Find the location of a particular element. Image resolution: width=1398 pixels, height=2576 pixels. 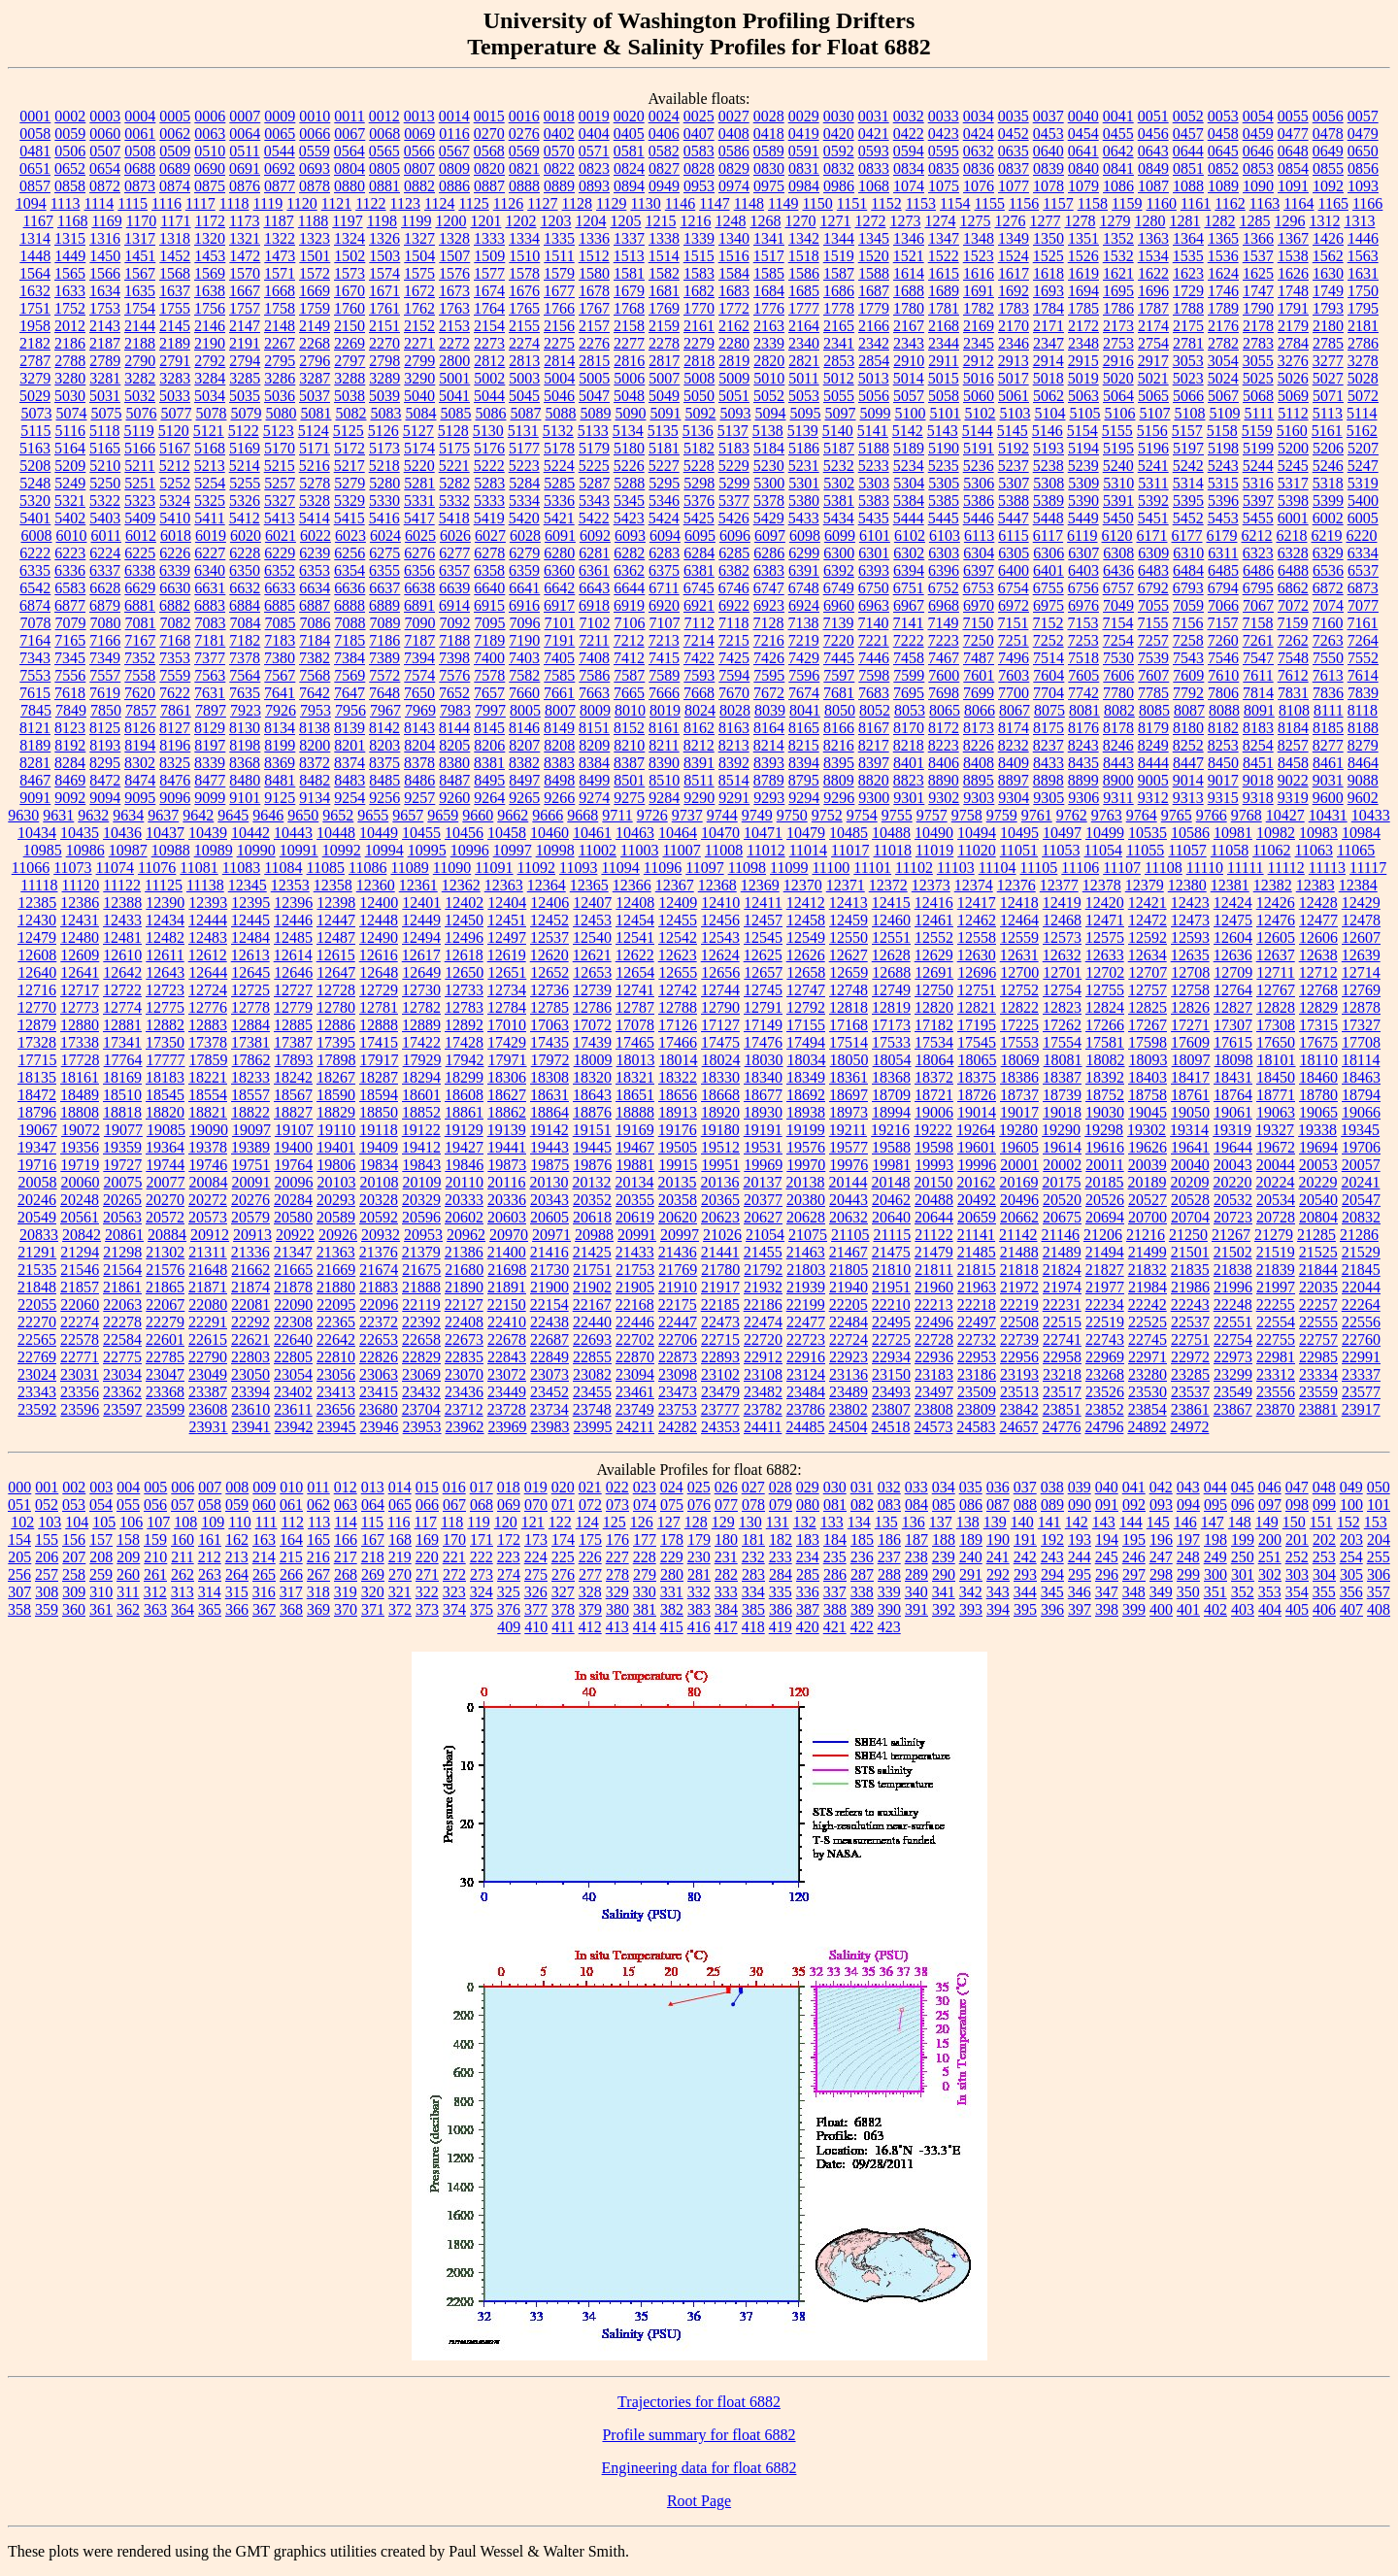

356 is located at coordinates (1351, 1592).